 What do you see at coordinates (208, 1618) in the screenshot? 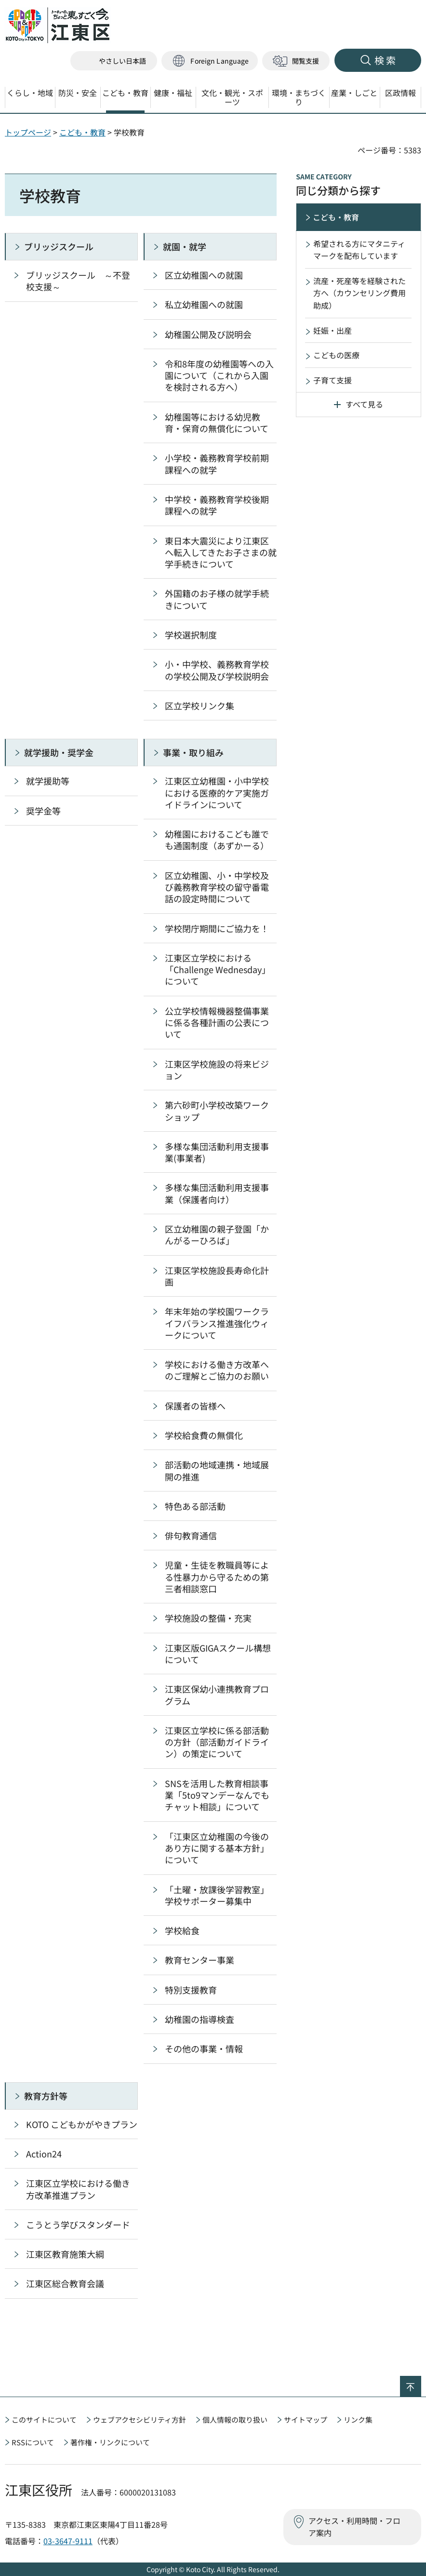
I see `学校施設の整備・充実` at bounding box center [208, 1618].